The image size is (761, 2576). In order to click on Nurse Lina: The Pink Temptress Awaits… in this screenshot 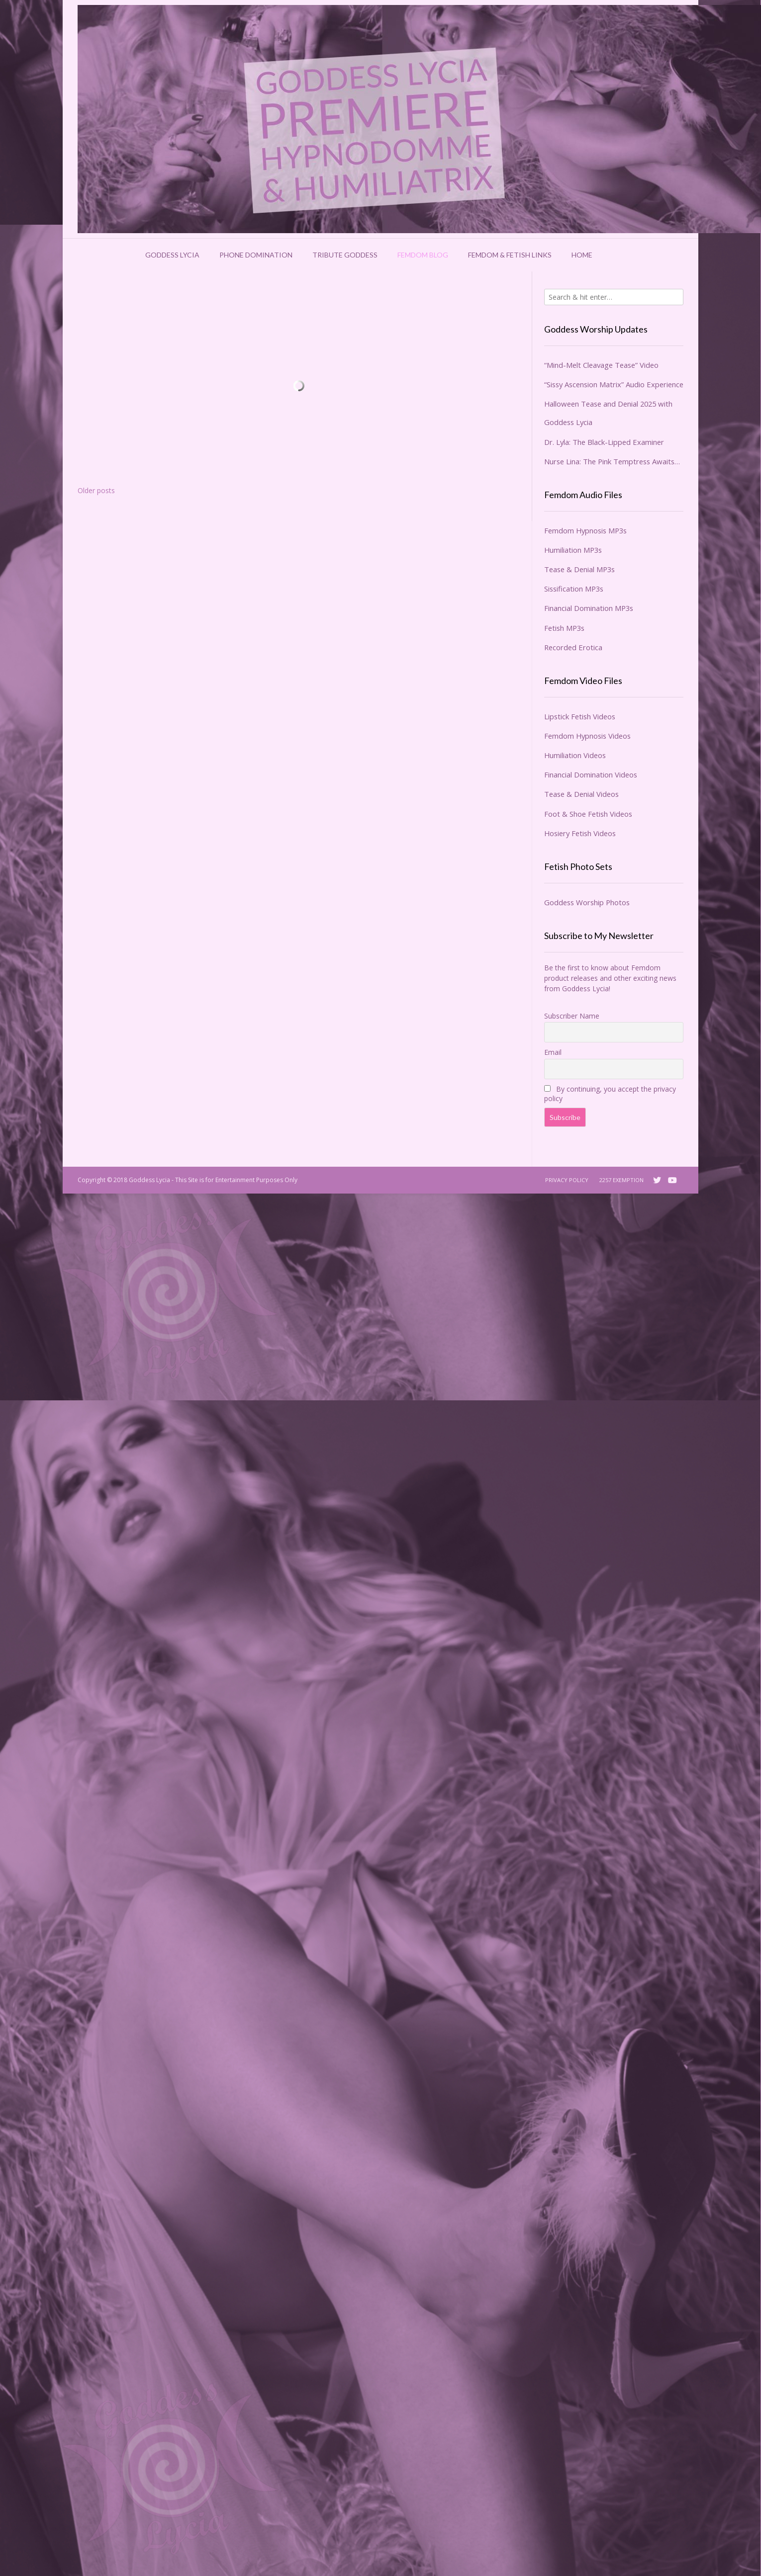, I will do `click(612, 461)`.